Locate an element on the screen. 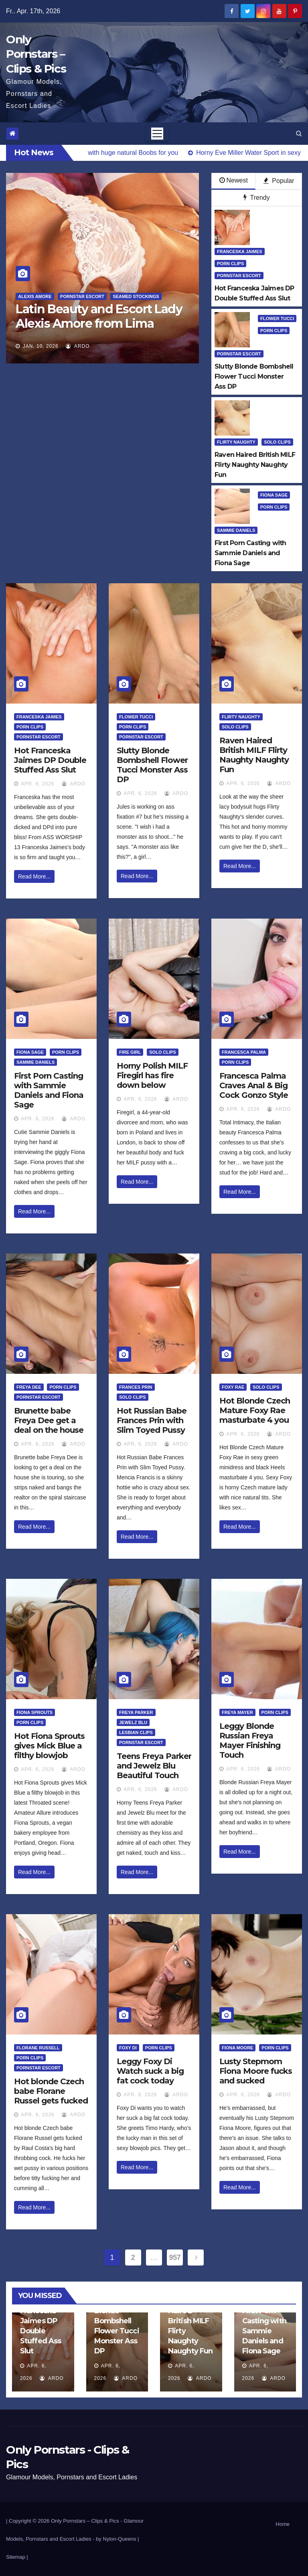 The width and height of the screenshot is (308, 2576). Franceska Jaimes is located at coordinates (239, 251).